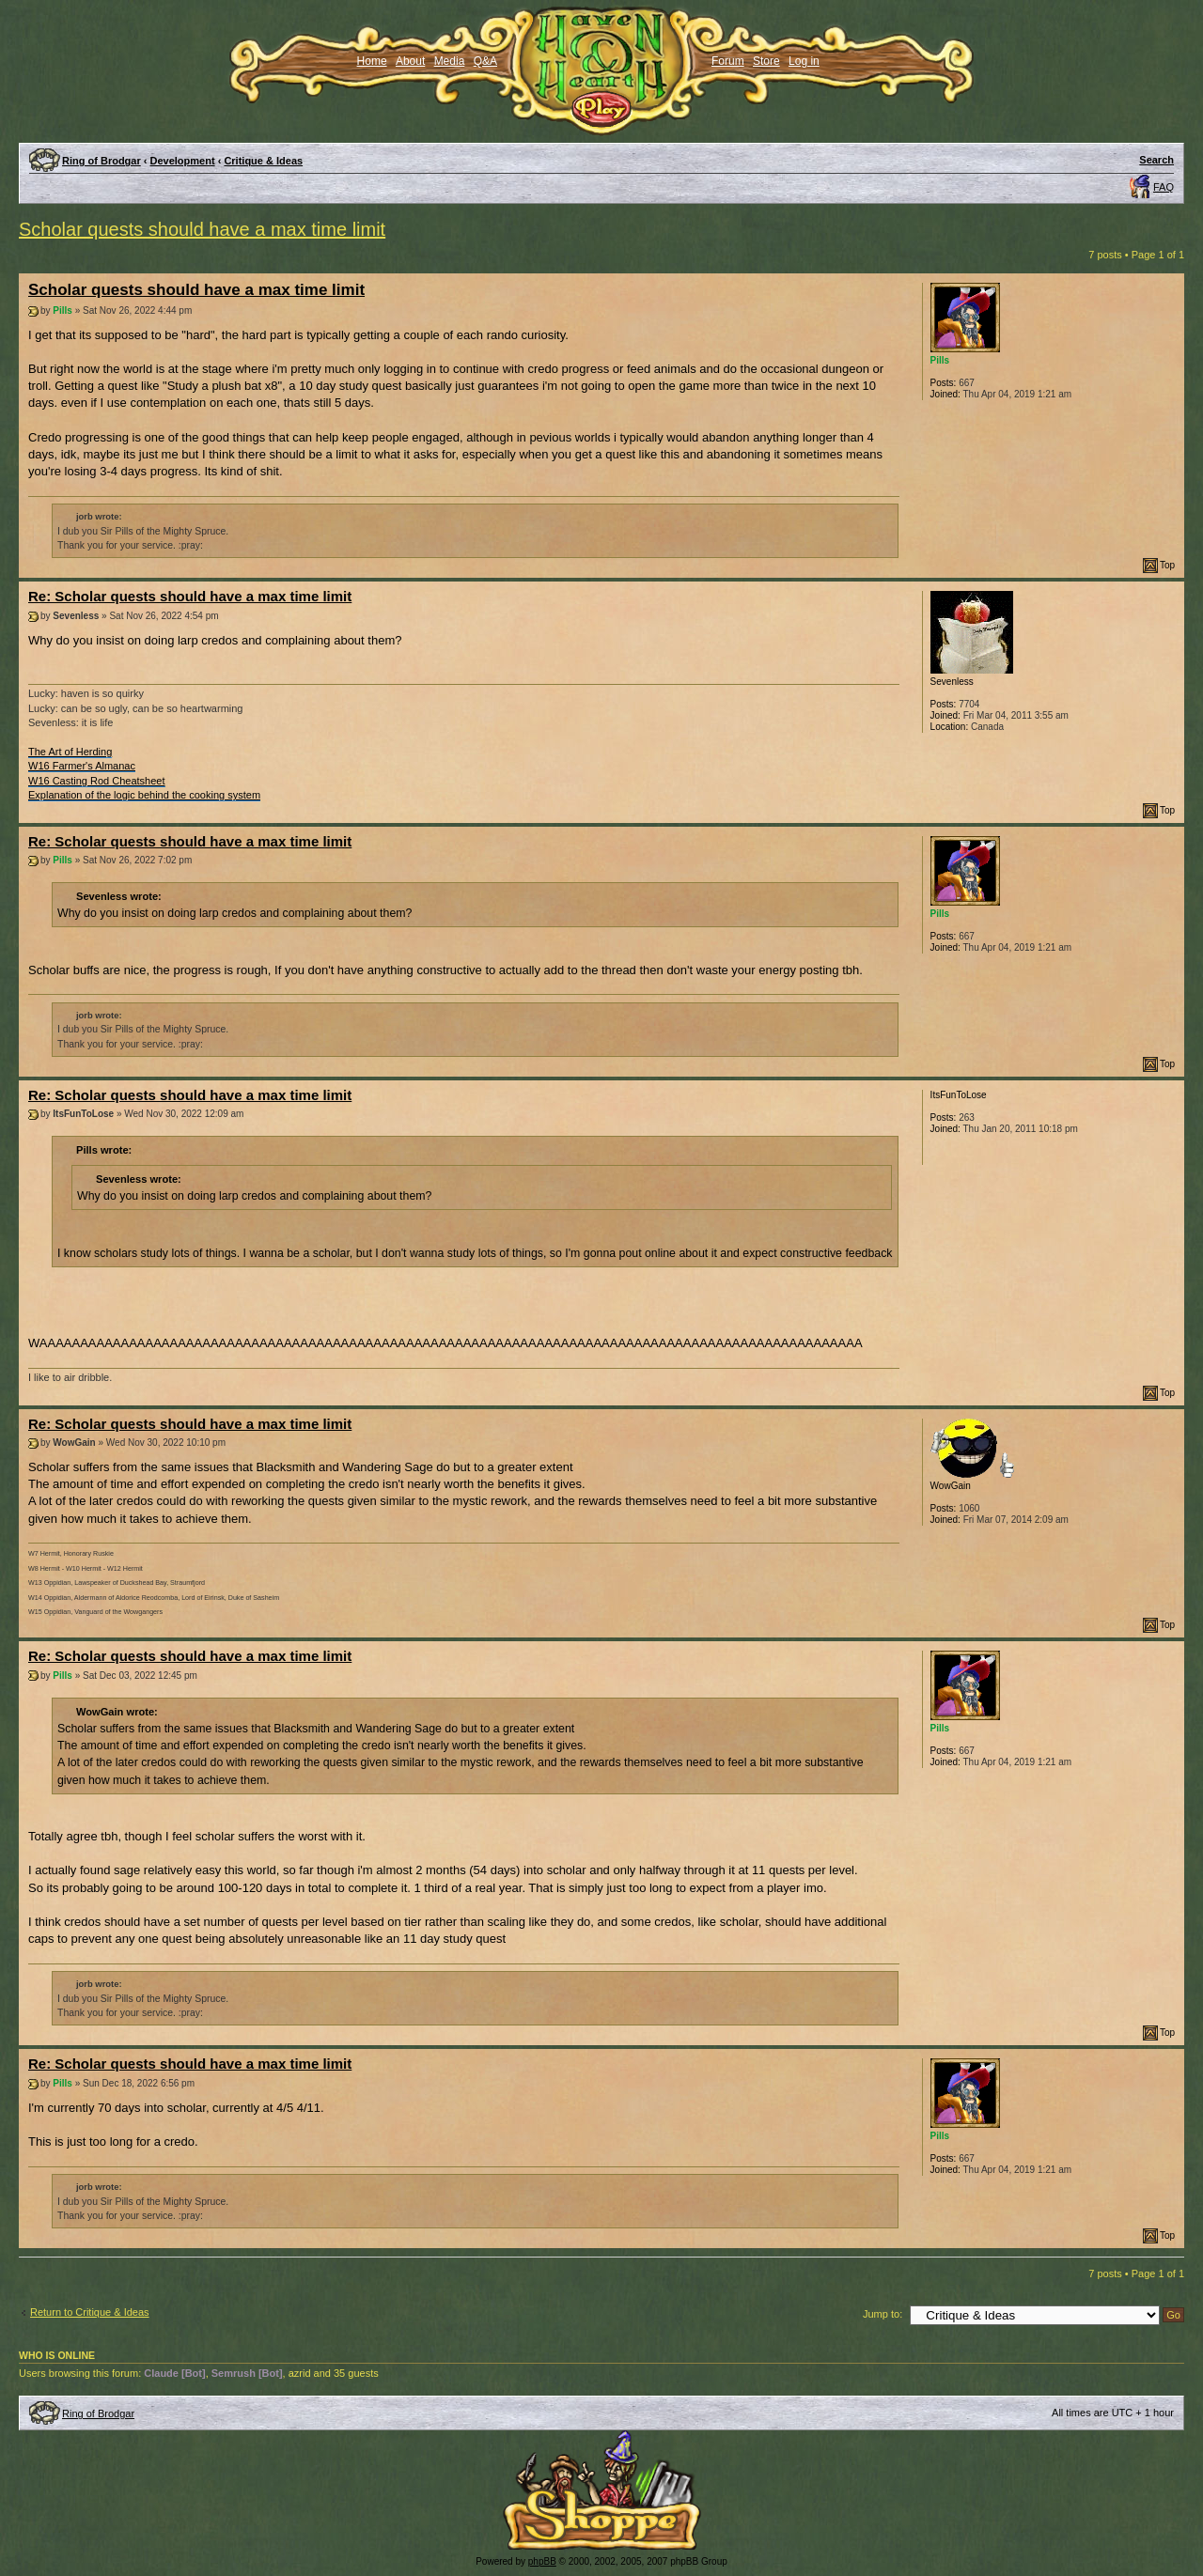 Image resolution: width=1203 pixels, height=2576 pixels. I want to click on phpBB, so click(542, 2561).